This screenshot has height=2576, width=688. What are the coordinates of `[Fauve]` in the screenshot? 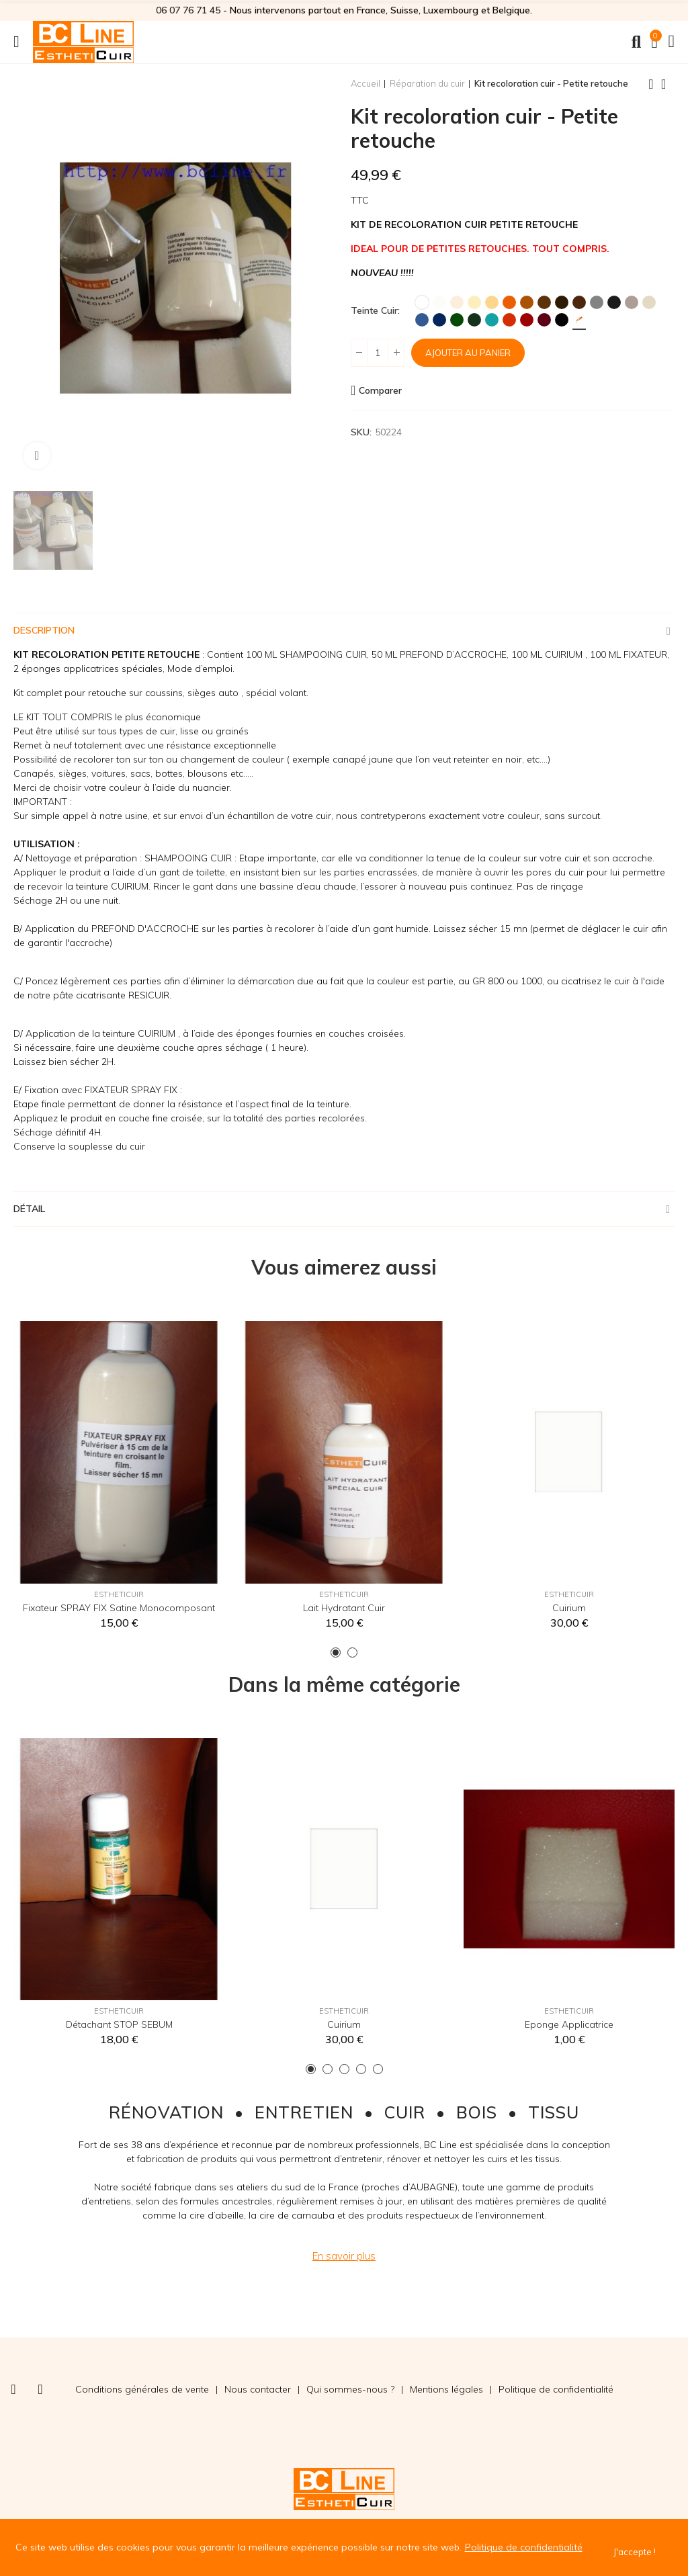 It's located at (526, 302).